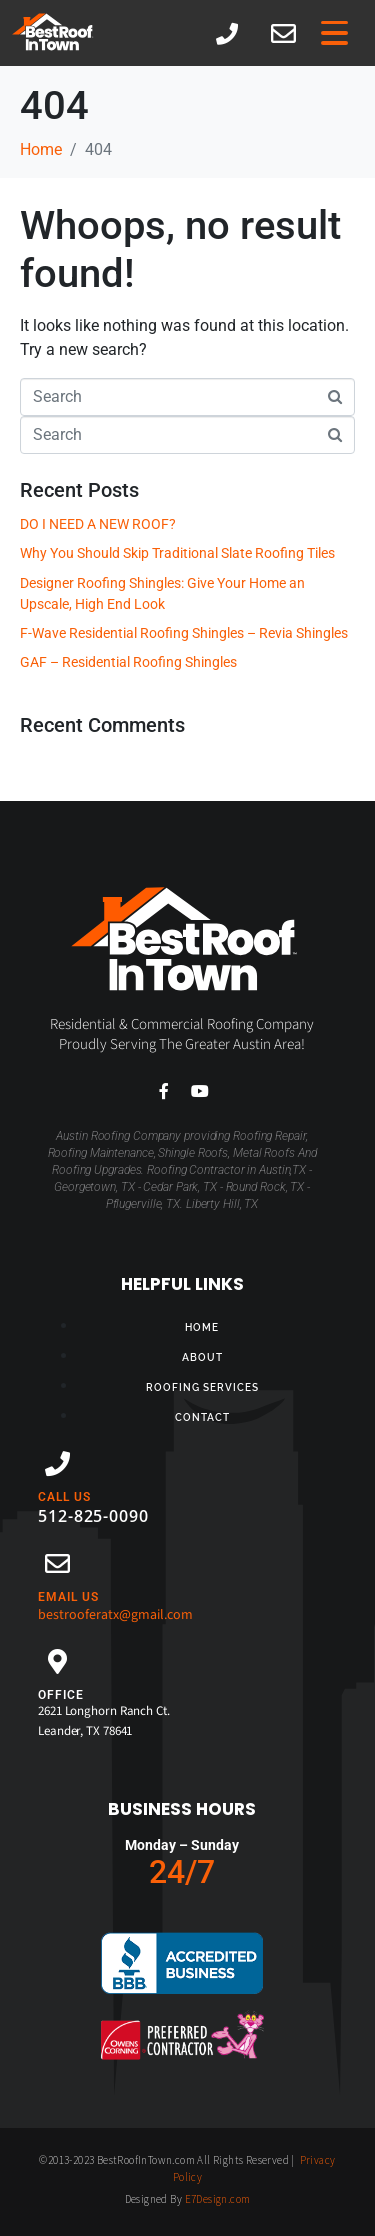 The width and height of the screenshot is (375, 2236). What do you see at coordinates (184, 633) in the screenshot?
I see `F-Wave Residential Roofing Shingles – Revia Shingles` at bounding box center [184, 633].